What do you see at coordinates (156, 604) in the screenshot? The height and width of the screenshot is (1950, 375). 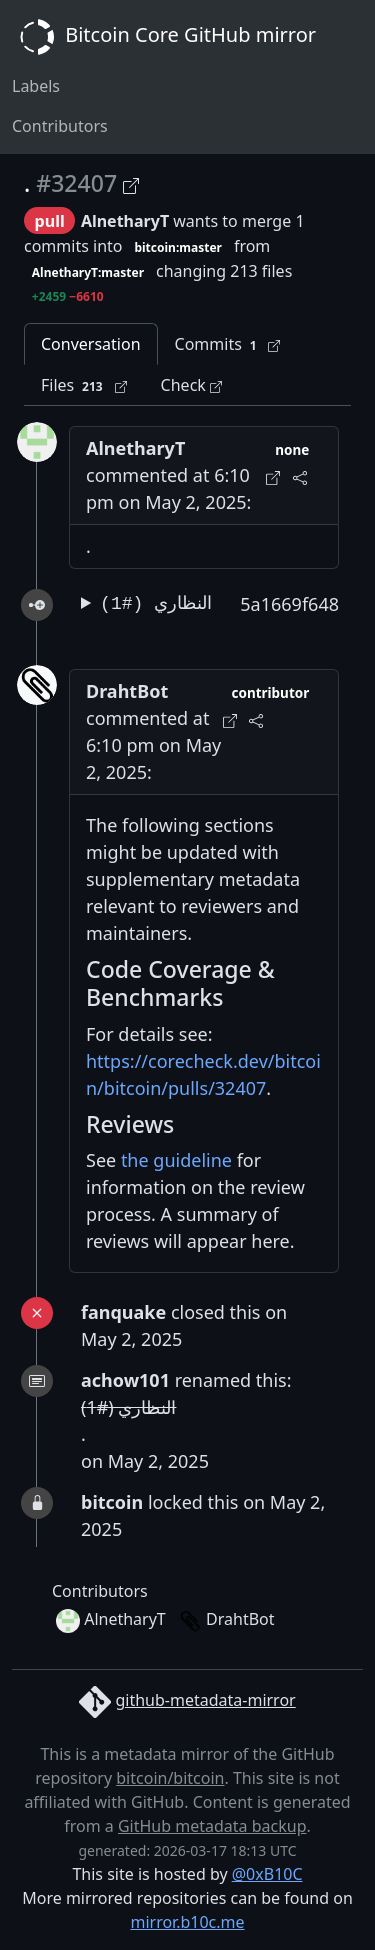 I see `النظاري (#1)` at bounding box center [156, 604].